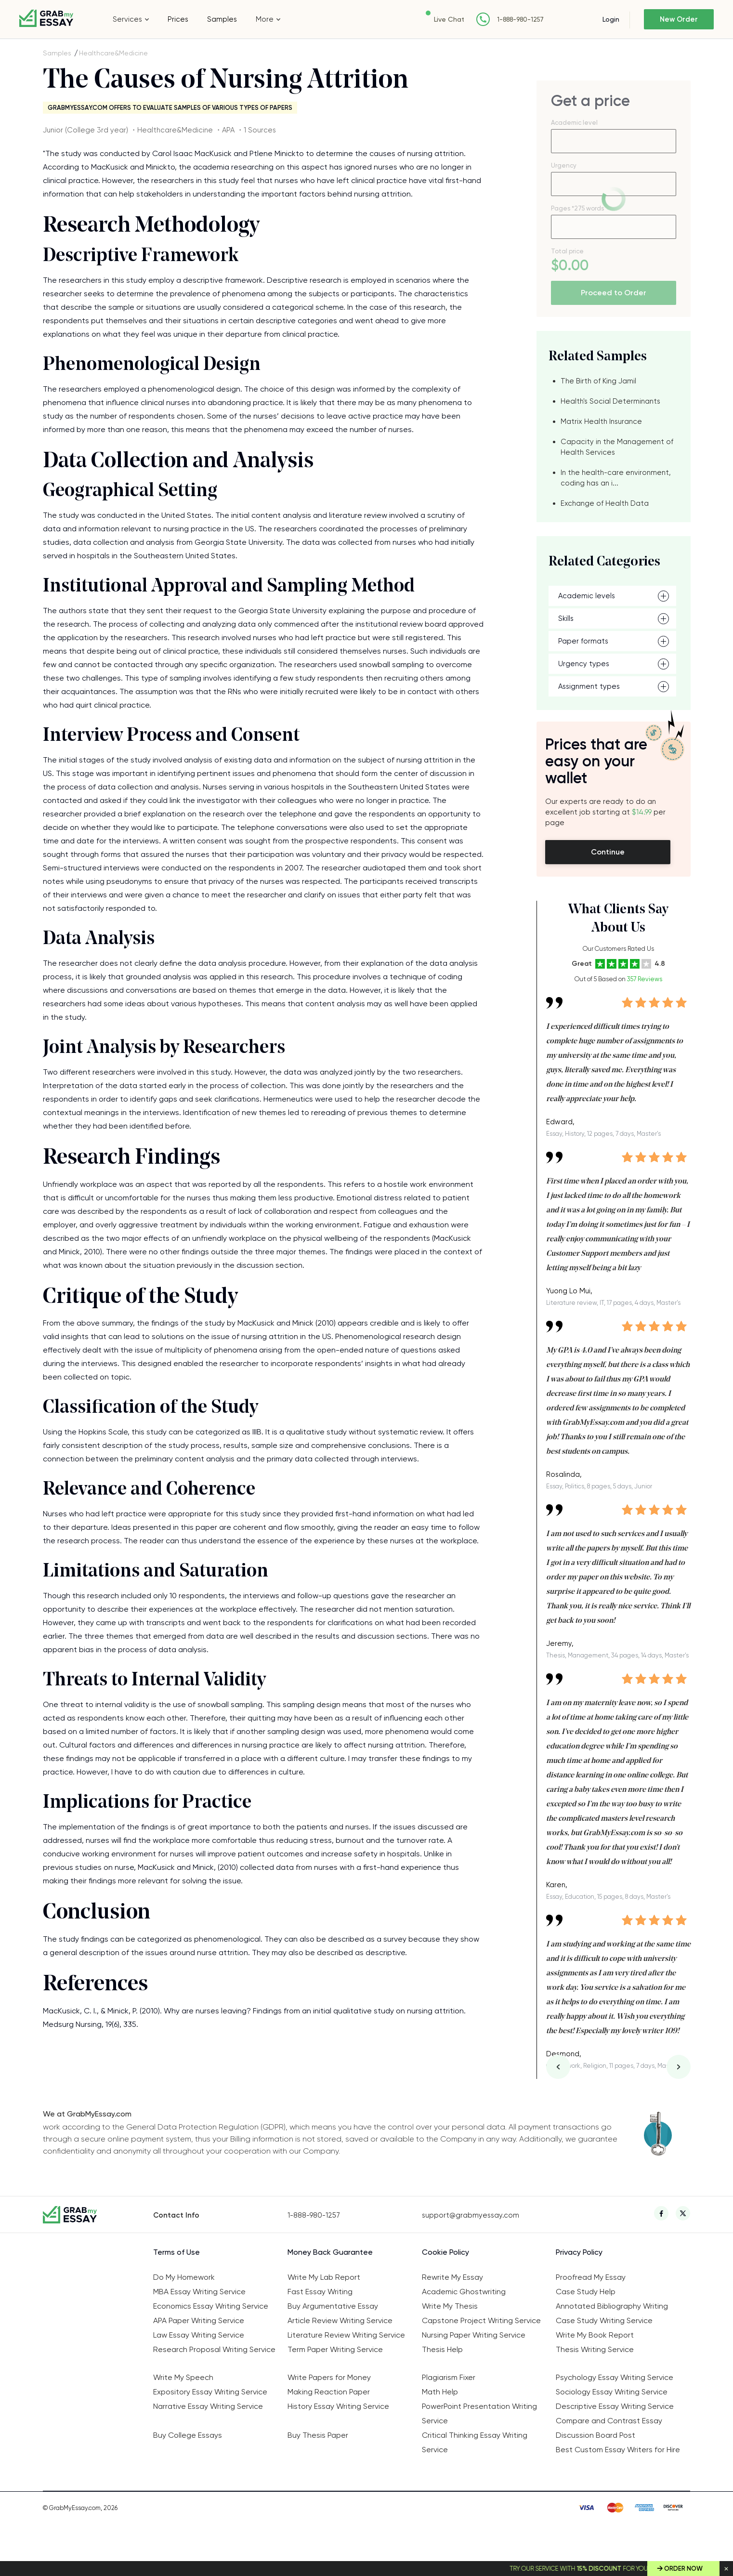  I want to click on Write My Thesis, so click(450, 2306).